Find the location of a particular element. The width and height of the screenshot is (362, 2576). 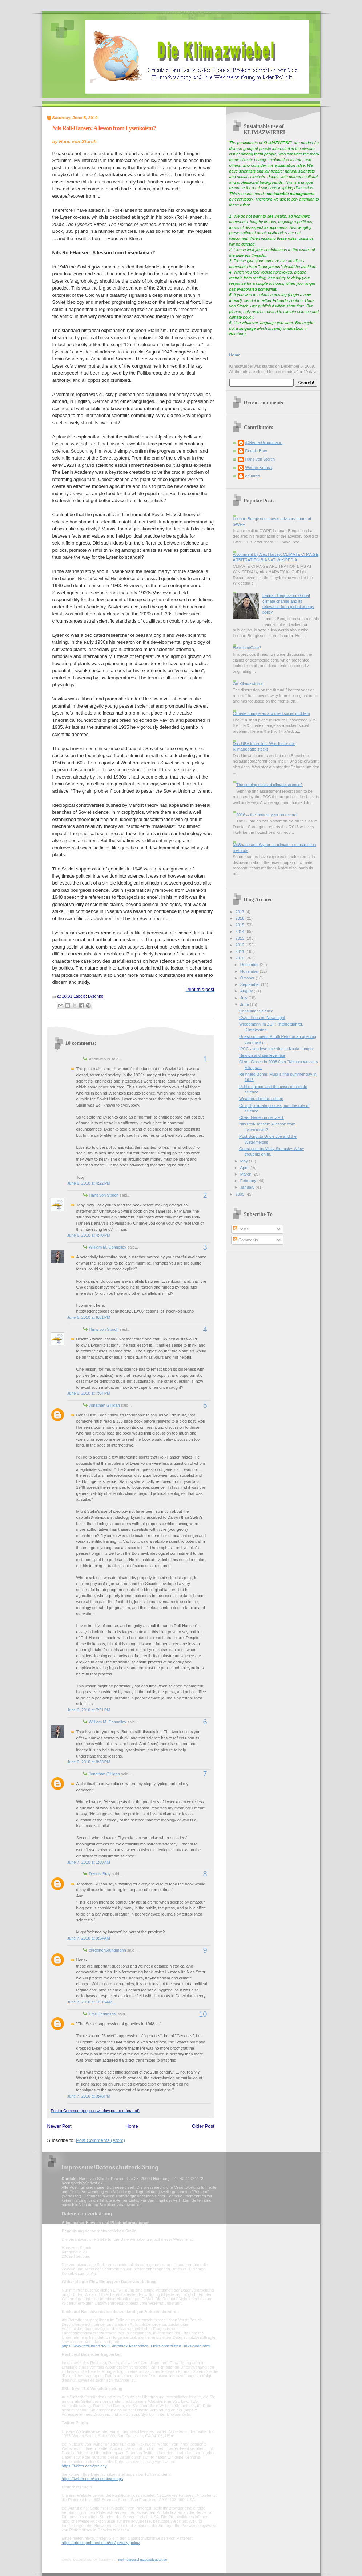

June 7, 2010 at 3:48 PM is located at coordinates (88, 2096).